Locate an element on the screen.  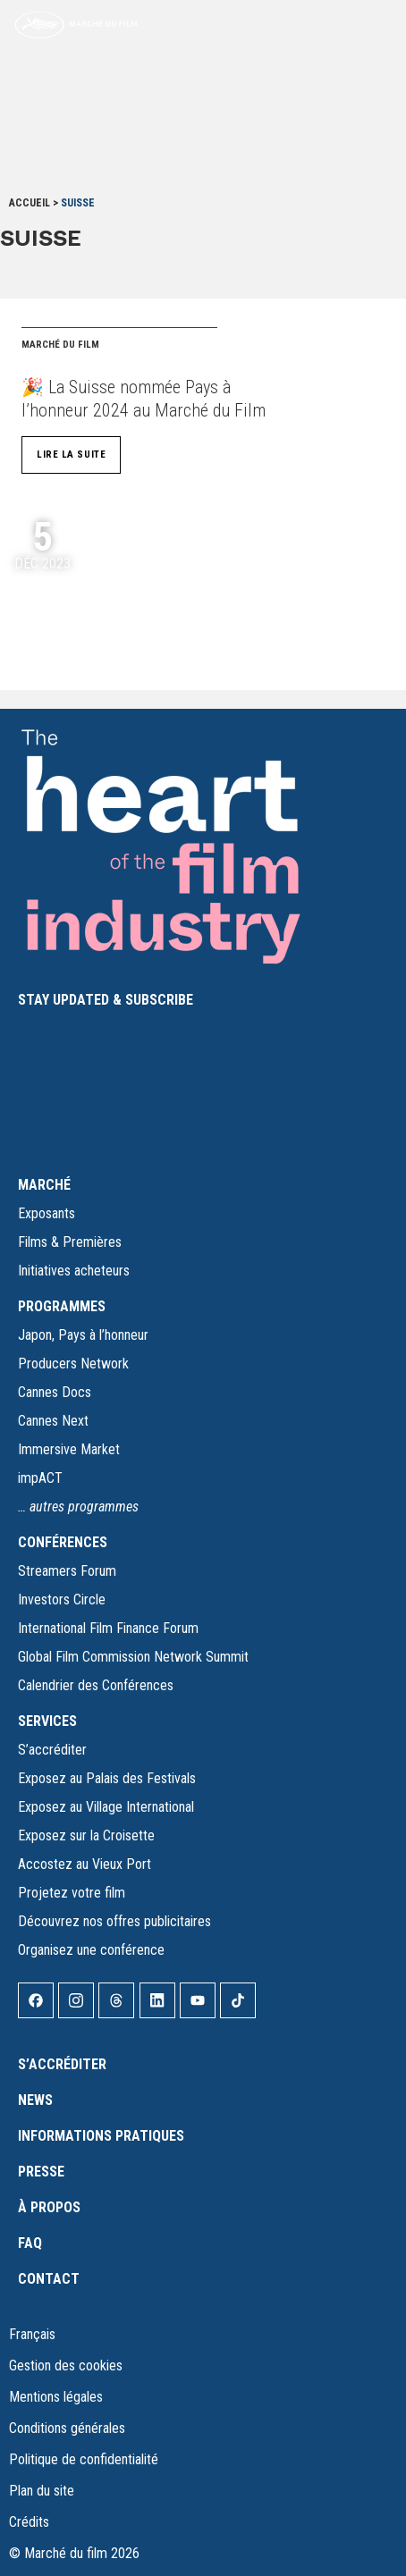
Investors Circle is located at coordinates (62, 1599).